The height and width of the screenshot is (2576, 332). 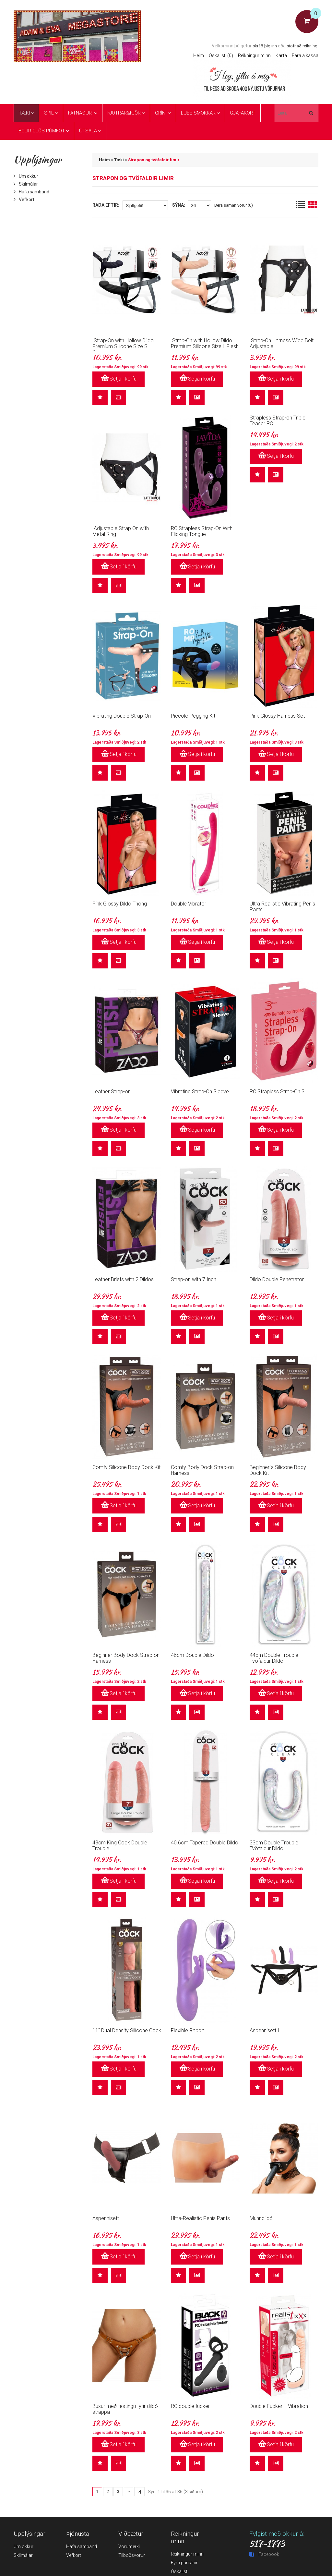 I want to click on Áspennisett I, so click(x=107, y=2218).